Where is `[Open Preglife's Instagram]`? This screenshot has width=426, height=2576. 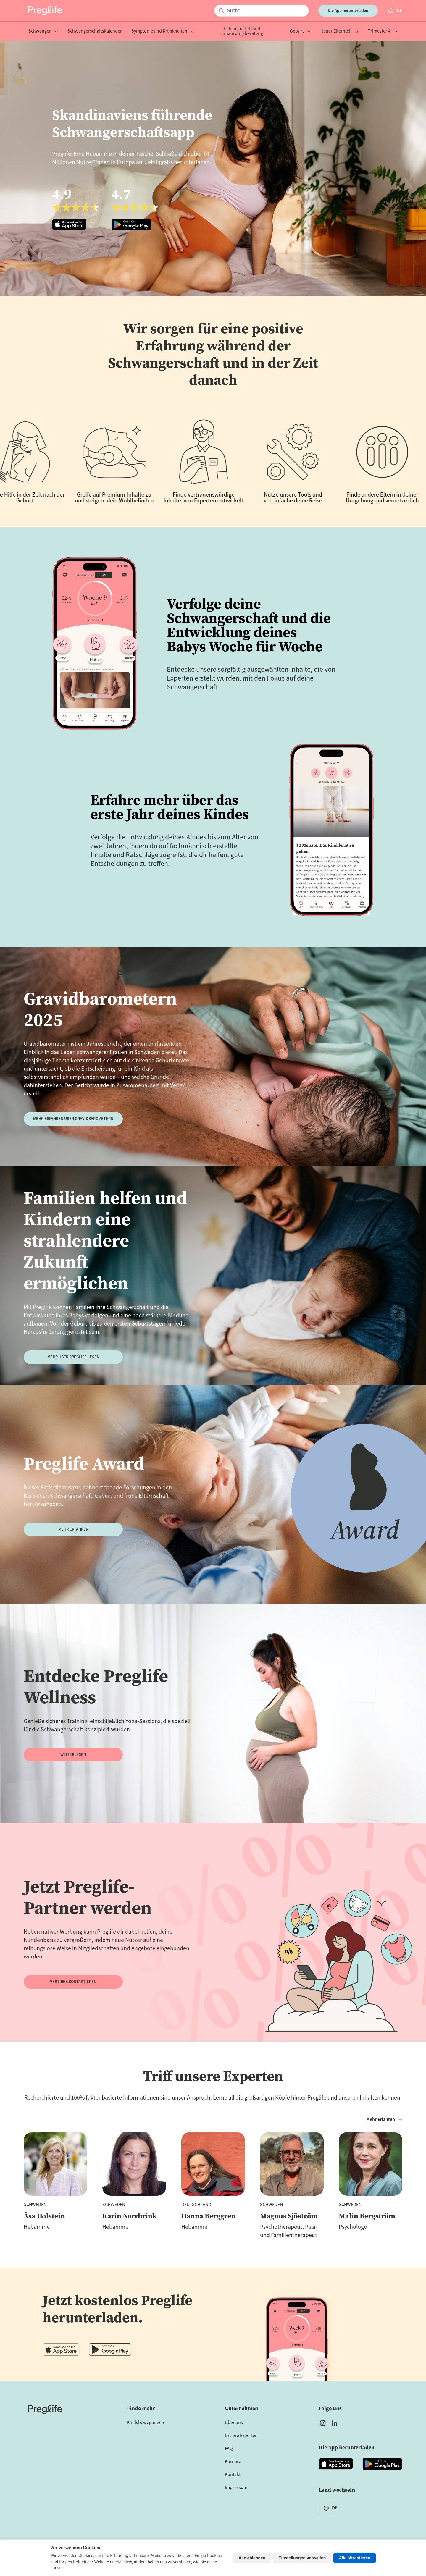
[Open Preglife's Instagram] is located at coordinates (323, 2423).